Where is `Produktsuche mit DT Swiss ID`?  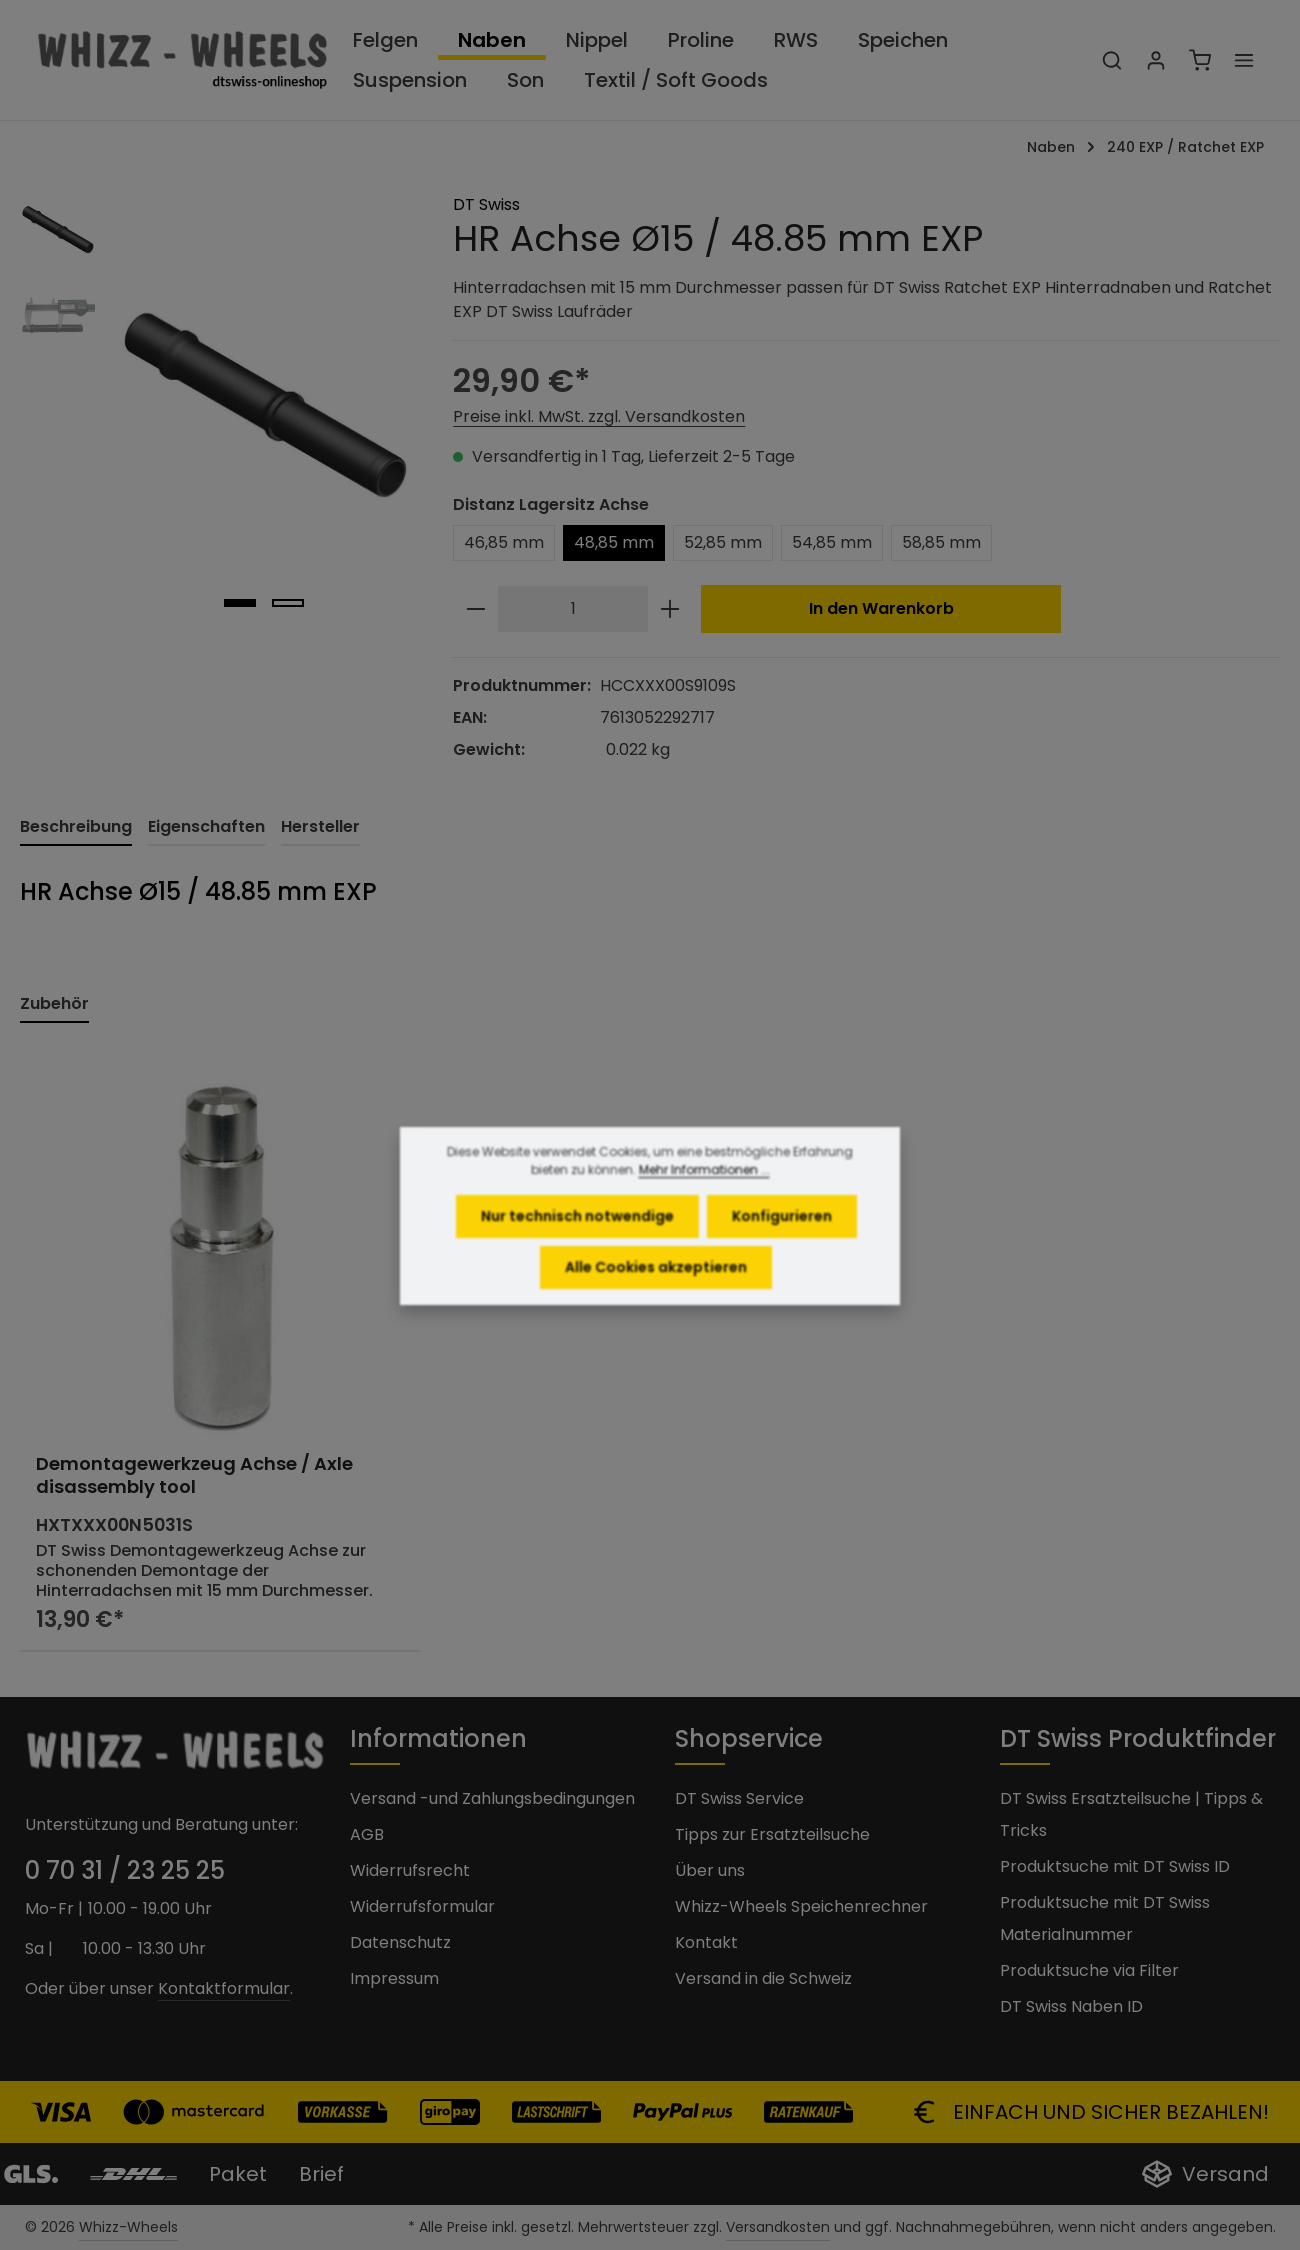 Produktsuche mit DT Swiss ID is located at coordinates (1115, 1866).